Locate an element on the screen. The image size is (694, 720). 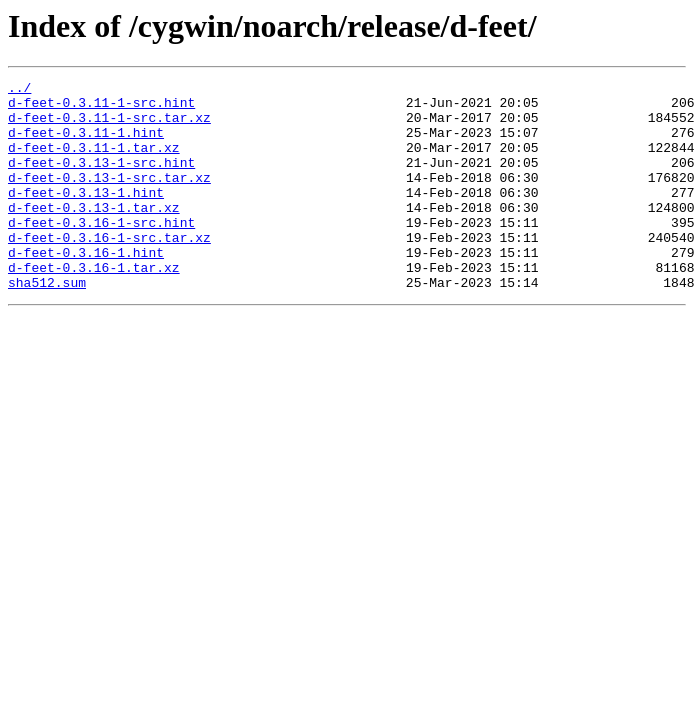
d-feet-0.3.13-1.hint is located at coordinates (86, 216).